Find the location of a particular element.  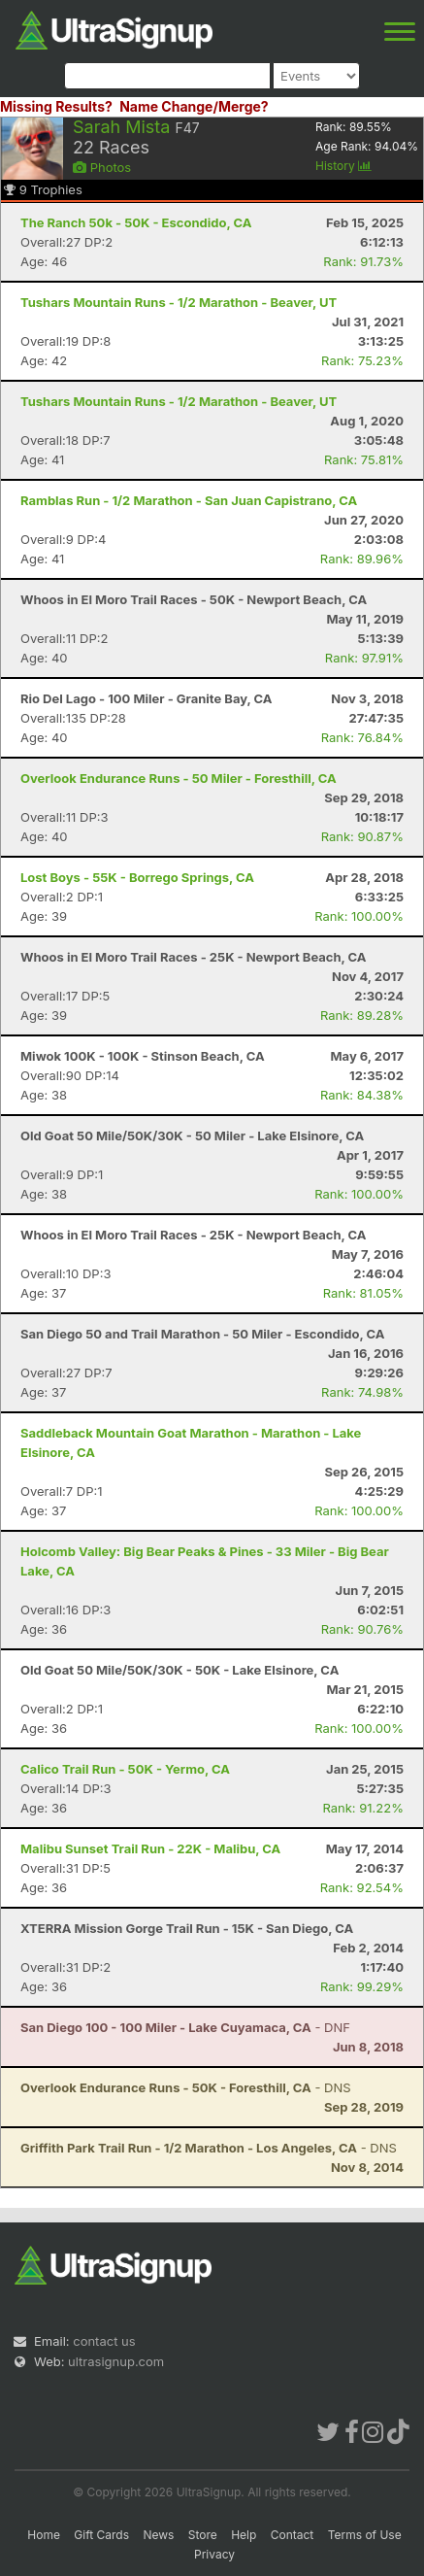

Privacy is located at coordinates (214, 2554).